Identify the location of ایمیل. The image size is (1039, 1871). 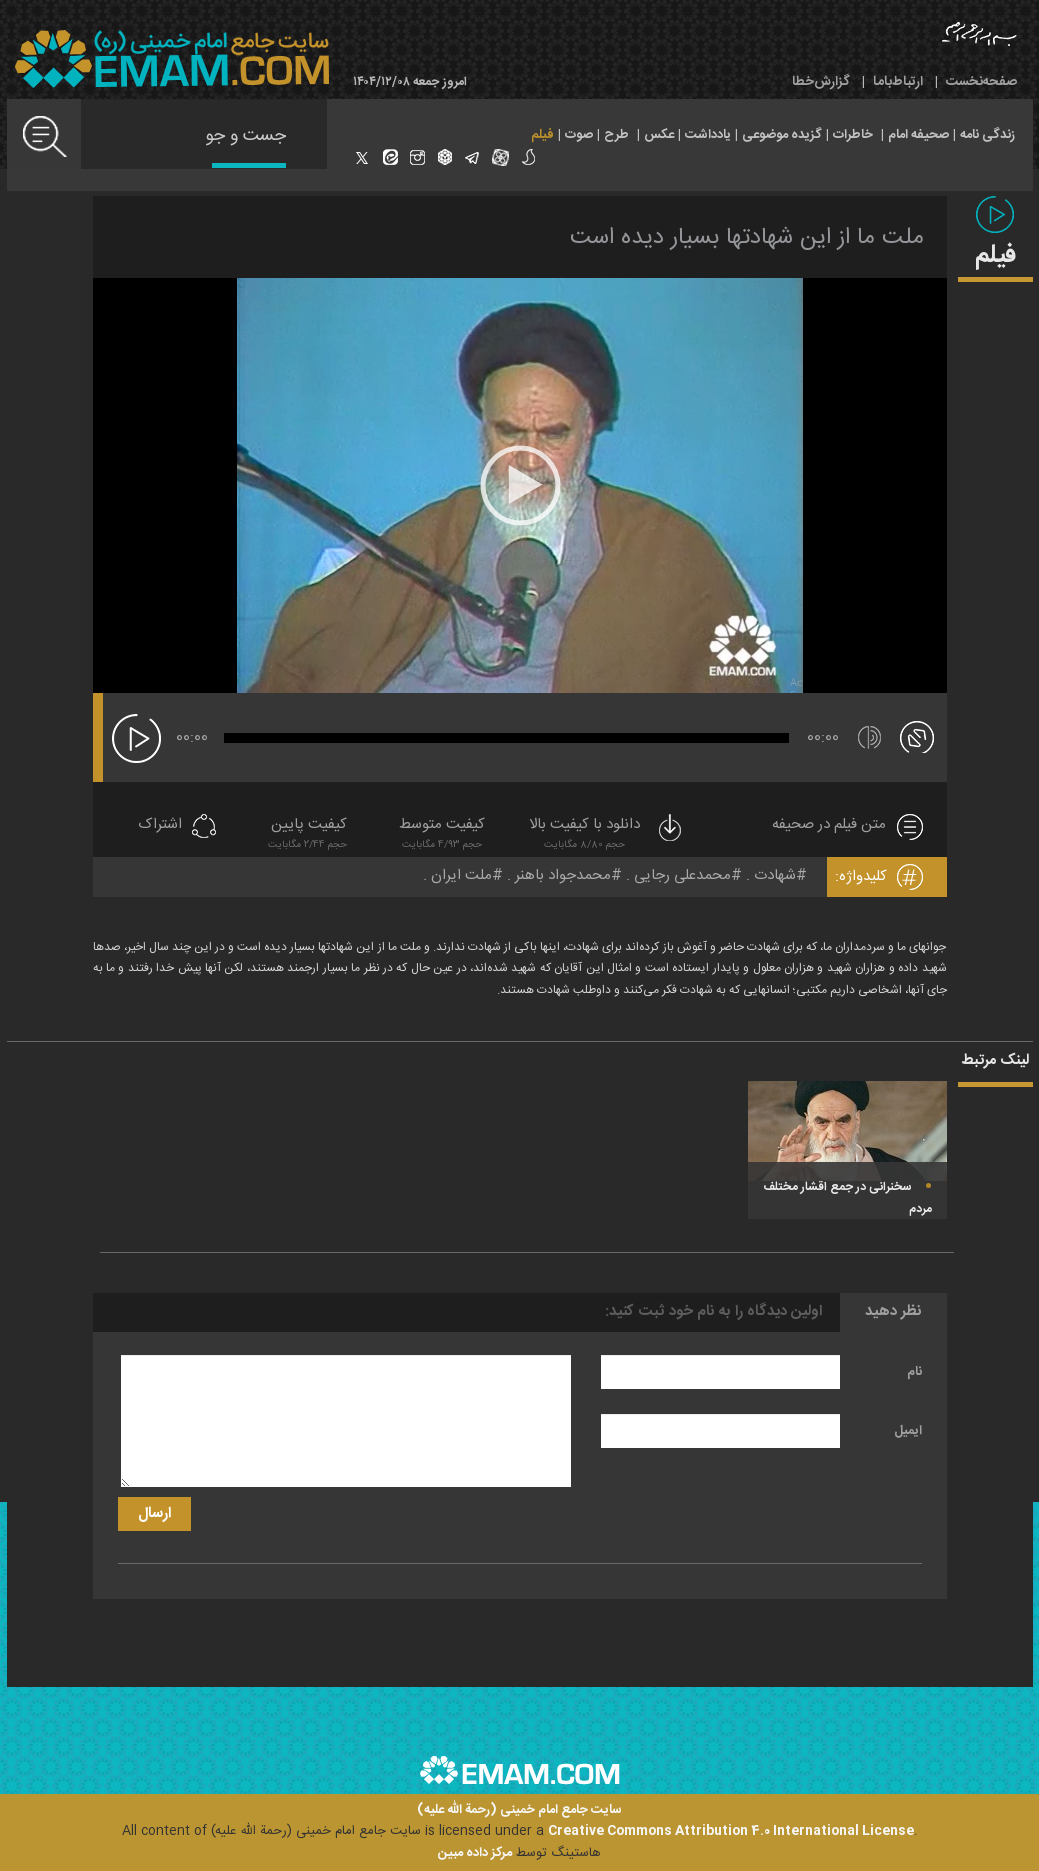
(908, 1431).